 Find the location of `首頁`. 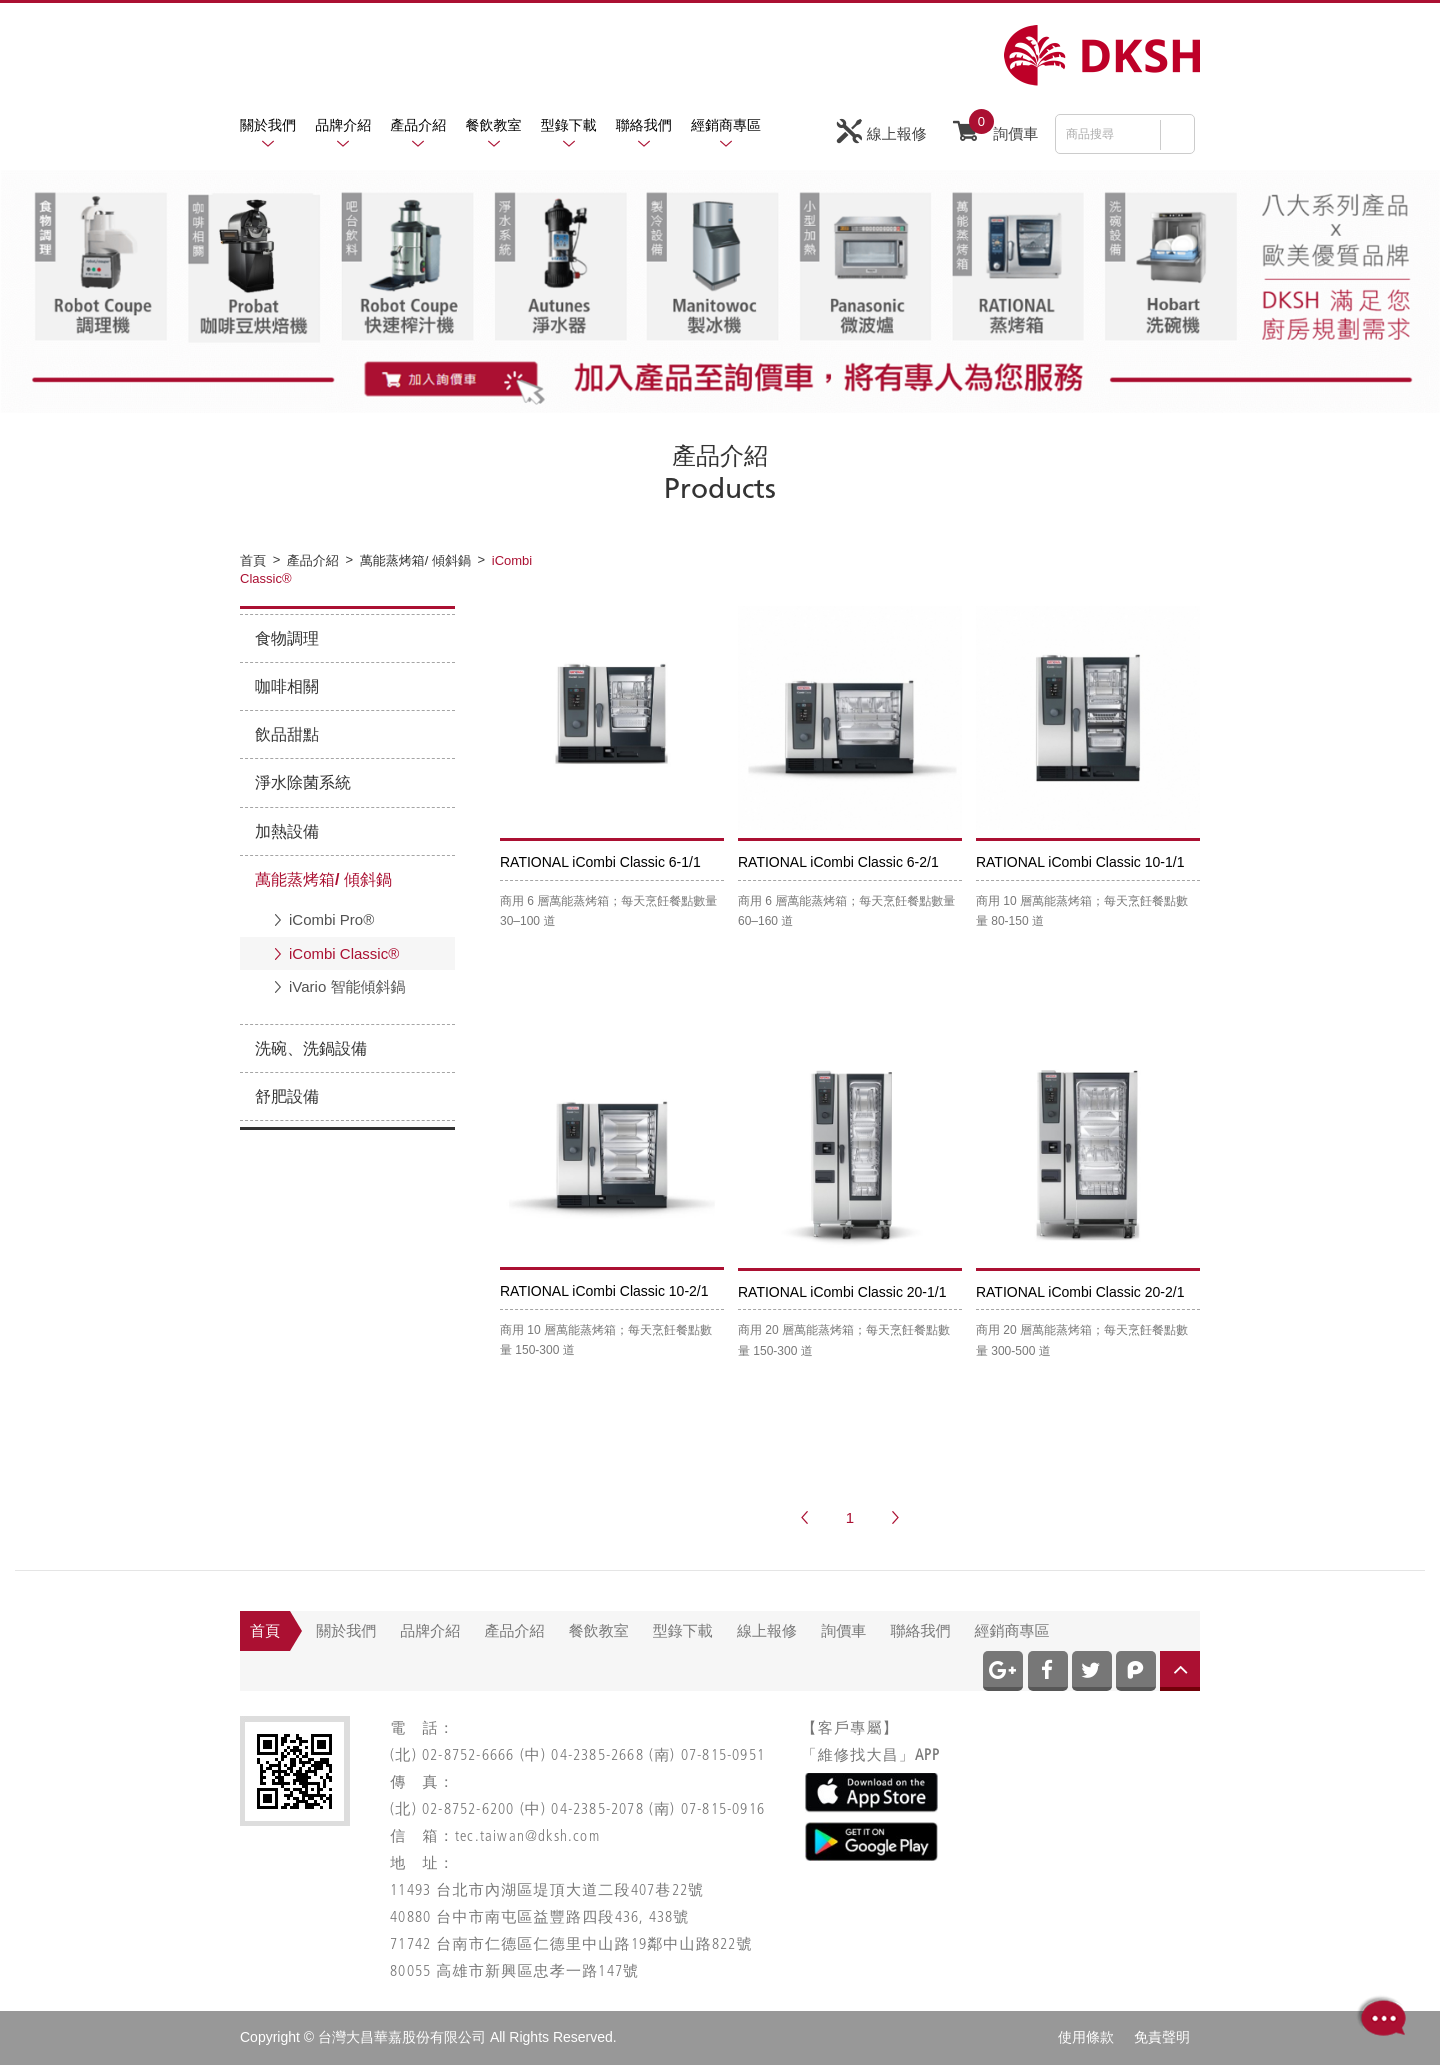

首頁 is located at coordinates (265, 1630).